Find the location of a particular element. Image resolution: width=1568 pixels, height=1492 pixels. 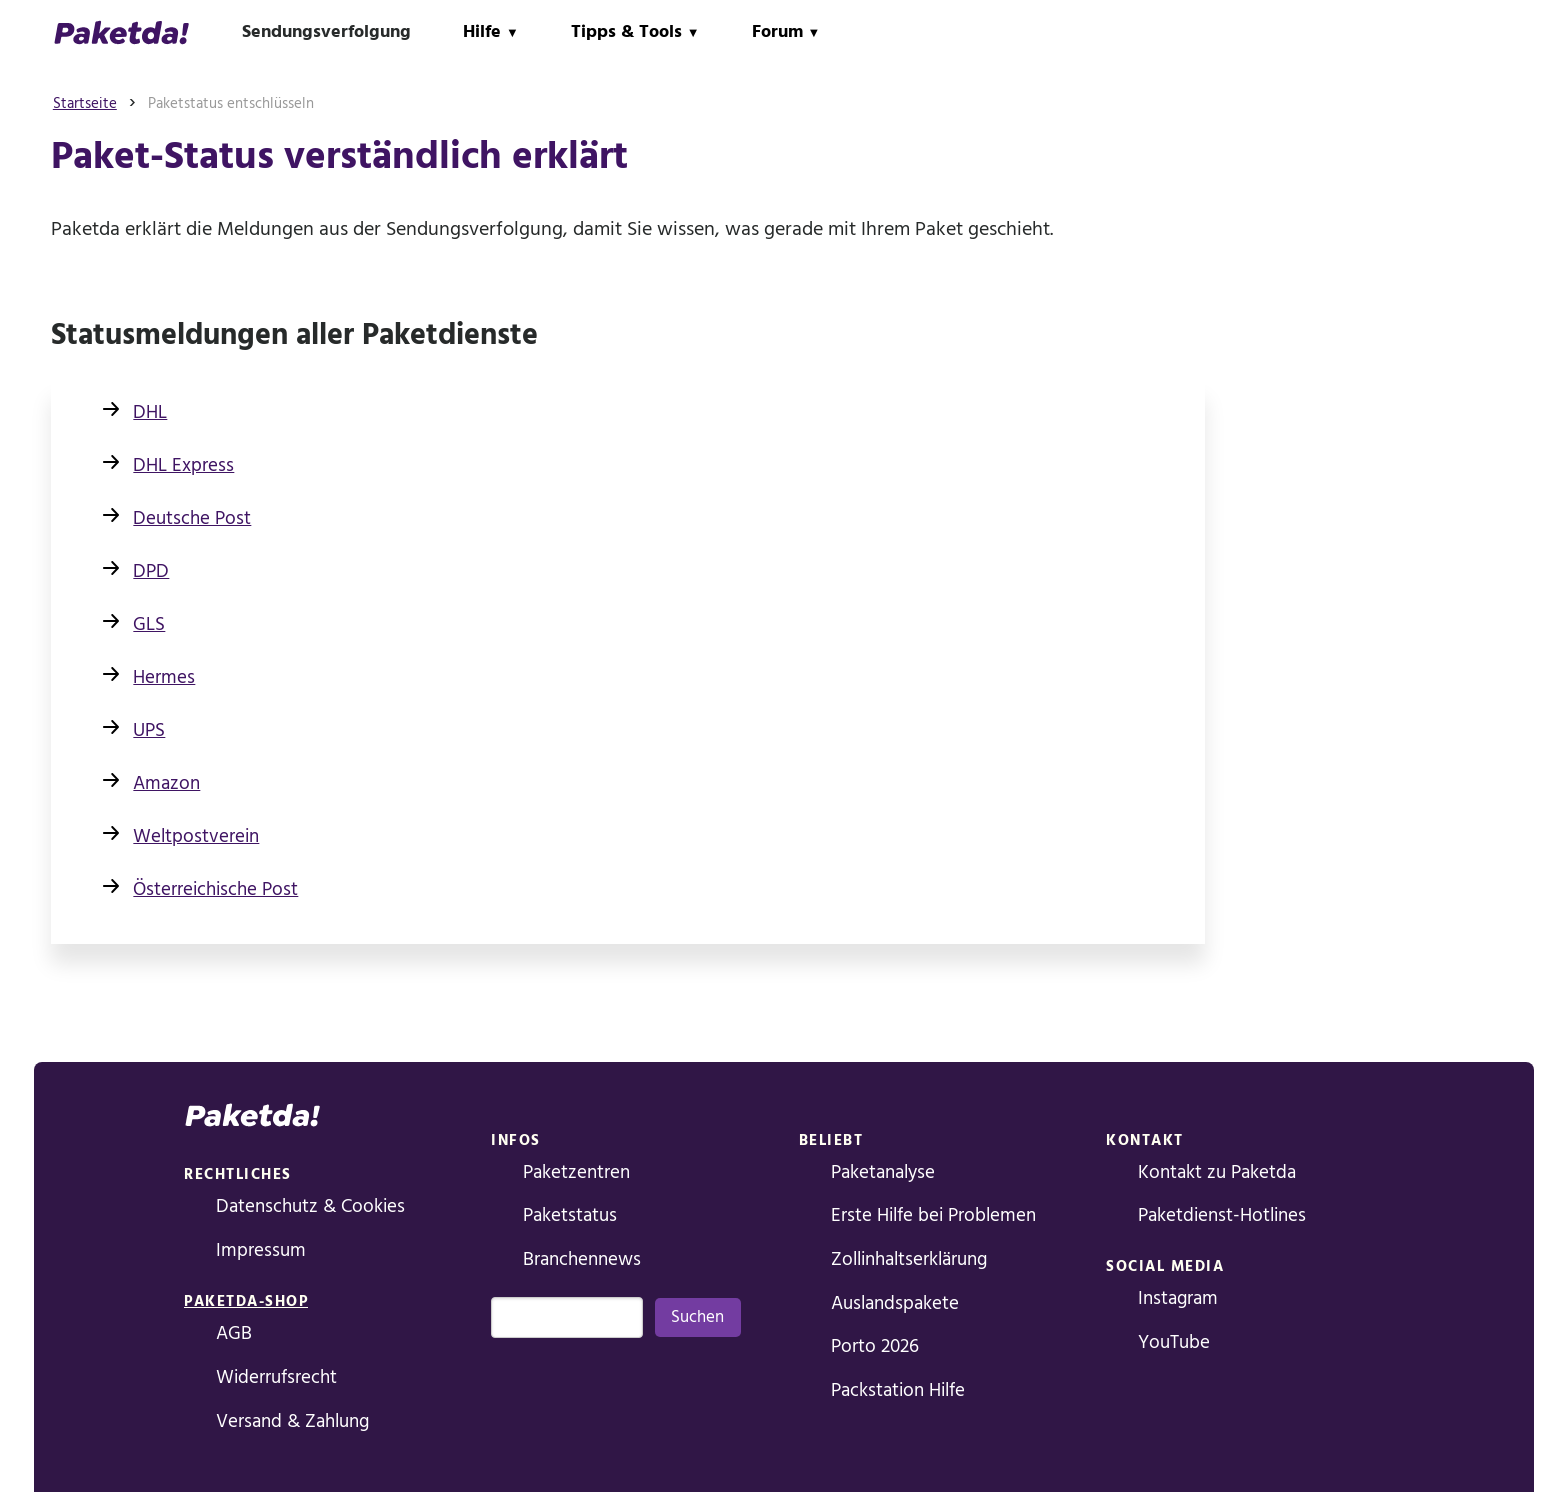

Hermes is located at coordinates (164, 677).